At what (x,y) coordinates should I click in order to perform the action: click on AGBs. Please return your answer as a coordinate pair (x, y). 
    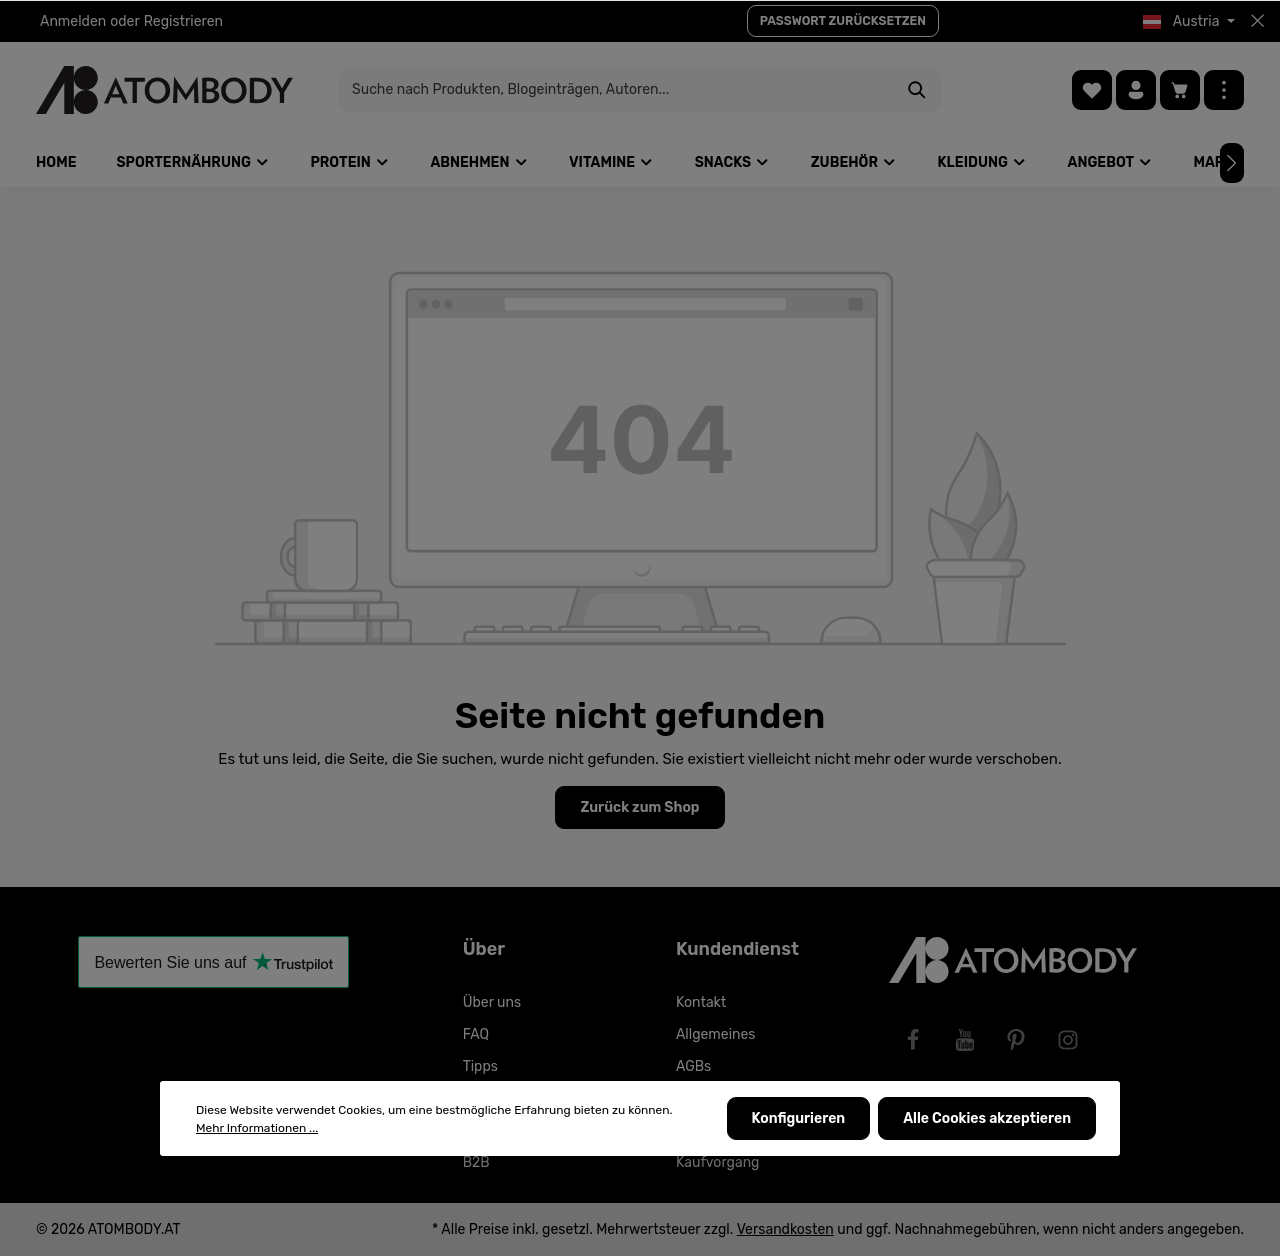
    Looking at the image, I should click on (693, 1066).